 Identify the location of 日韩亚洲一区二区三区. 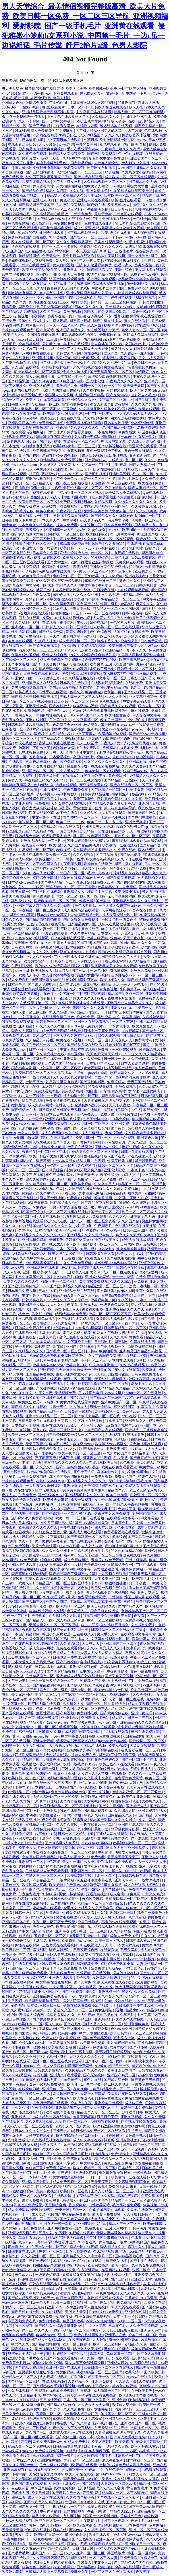
(135, 669).